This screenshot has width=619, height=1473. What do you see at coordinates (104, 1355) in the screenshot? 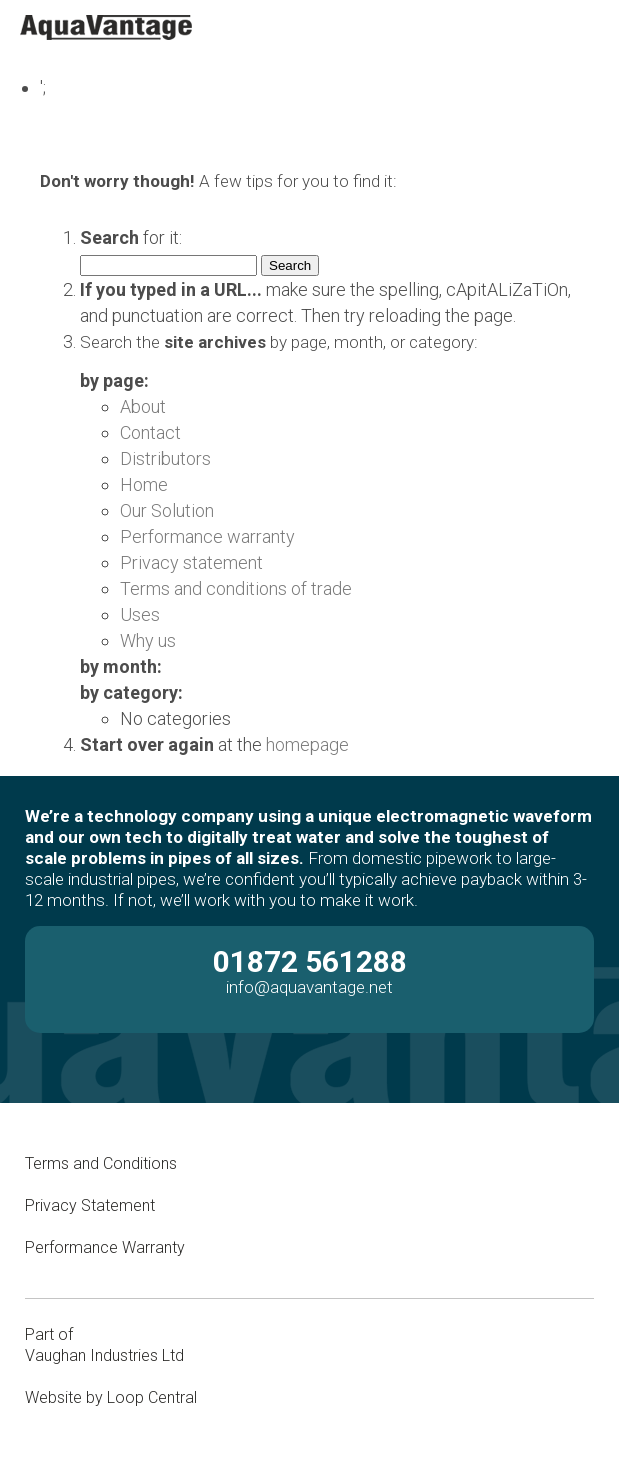
I see `Vaughan Industries Ltd` at bounding box center [104, 1355].